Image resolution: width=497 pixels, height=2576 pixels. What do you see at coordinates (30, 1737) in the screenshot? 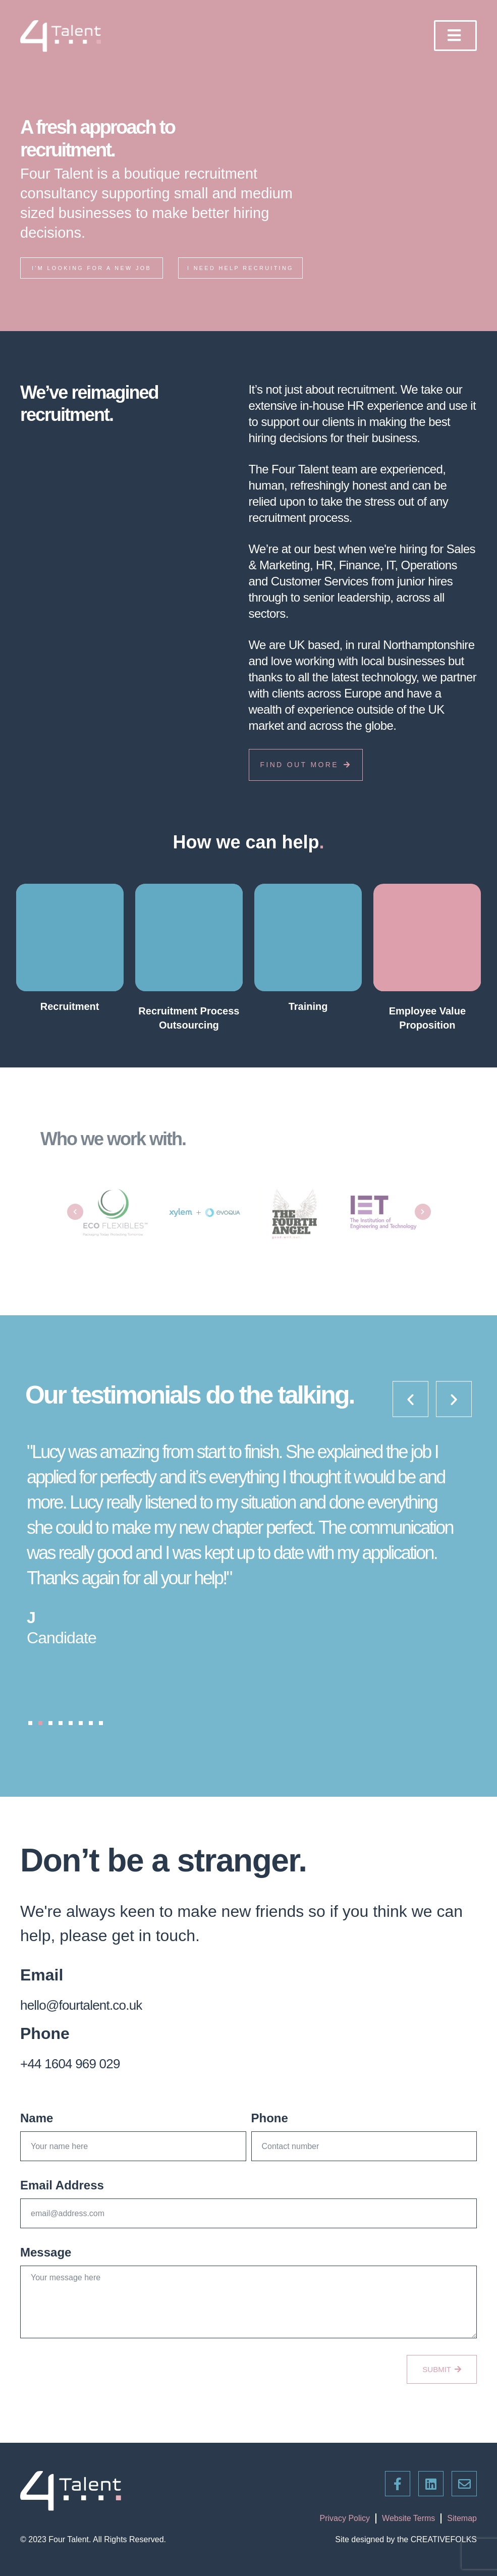
I see `[button]` at bounding box center [30, 1737].